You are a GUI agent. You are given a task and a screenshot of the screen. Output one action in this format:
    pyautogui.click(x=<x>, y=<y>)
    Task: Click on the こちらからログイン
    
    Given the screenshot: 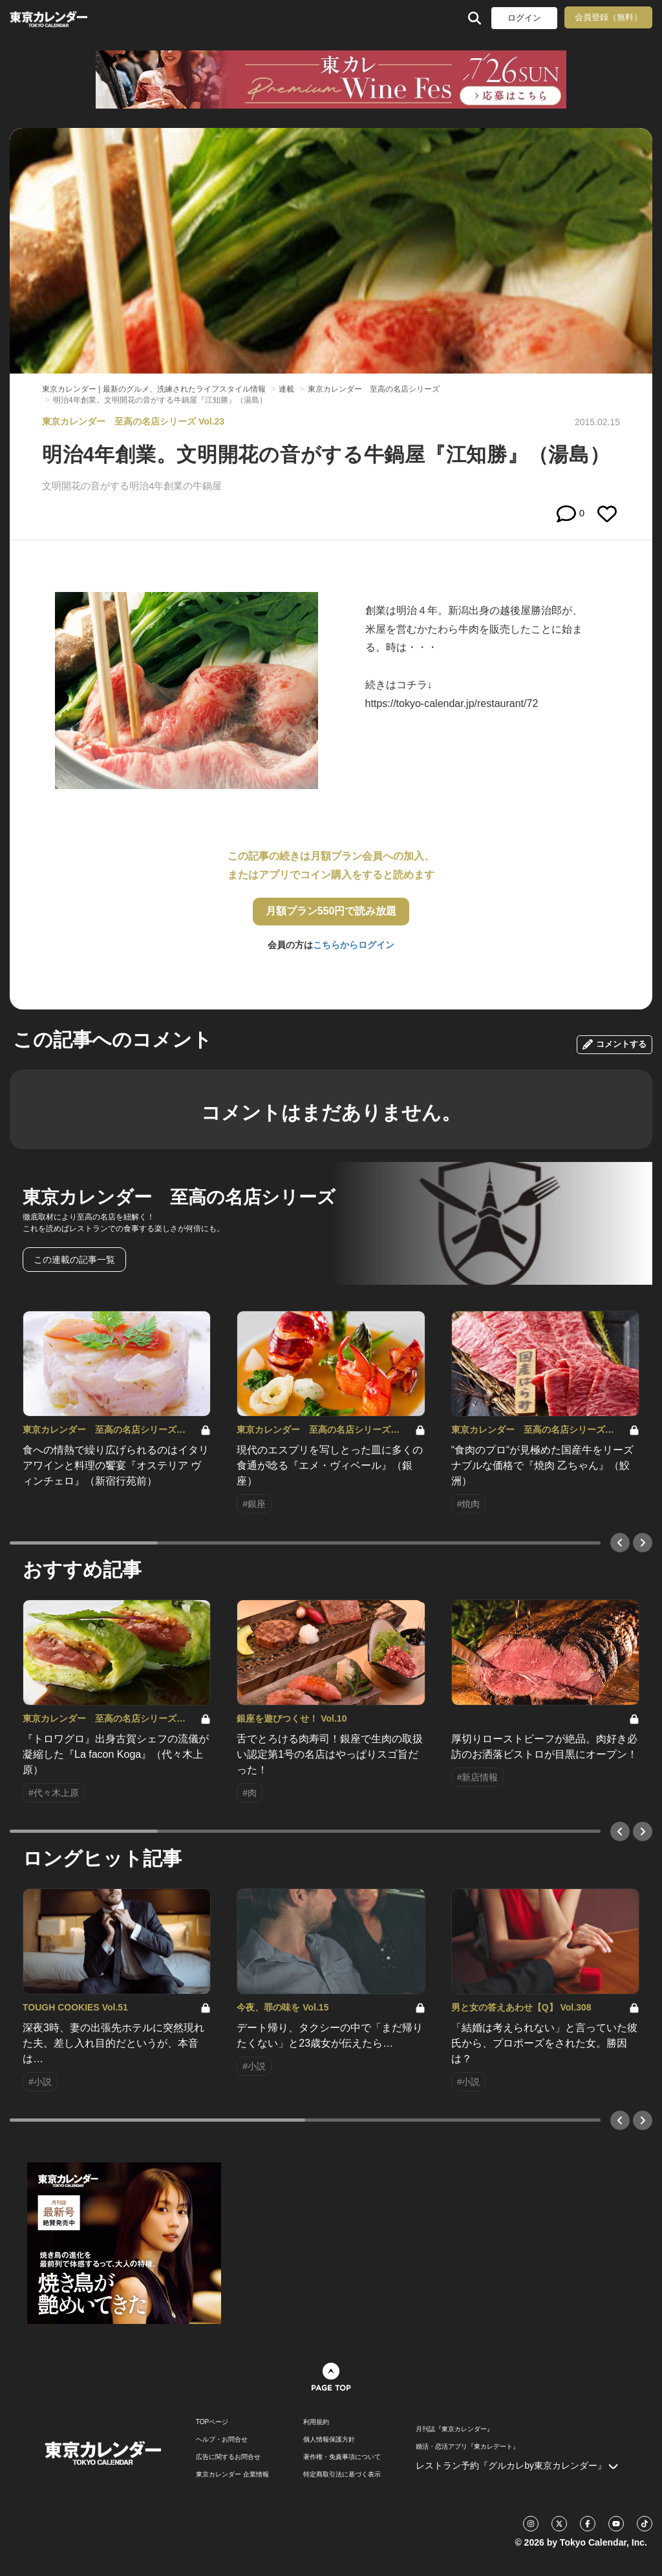 What is the action you would take?
    pyautogui.click(x=353, y=945)
    